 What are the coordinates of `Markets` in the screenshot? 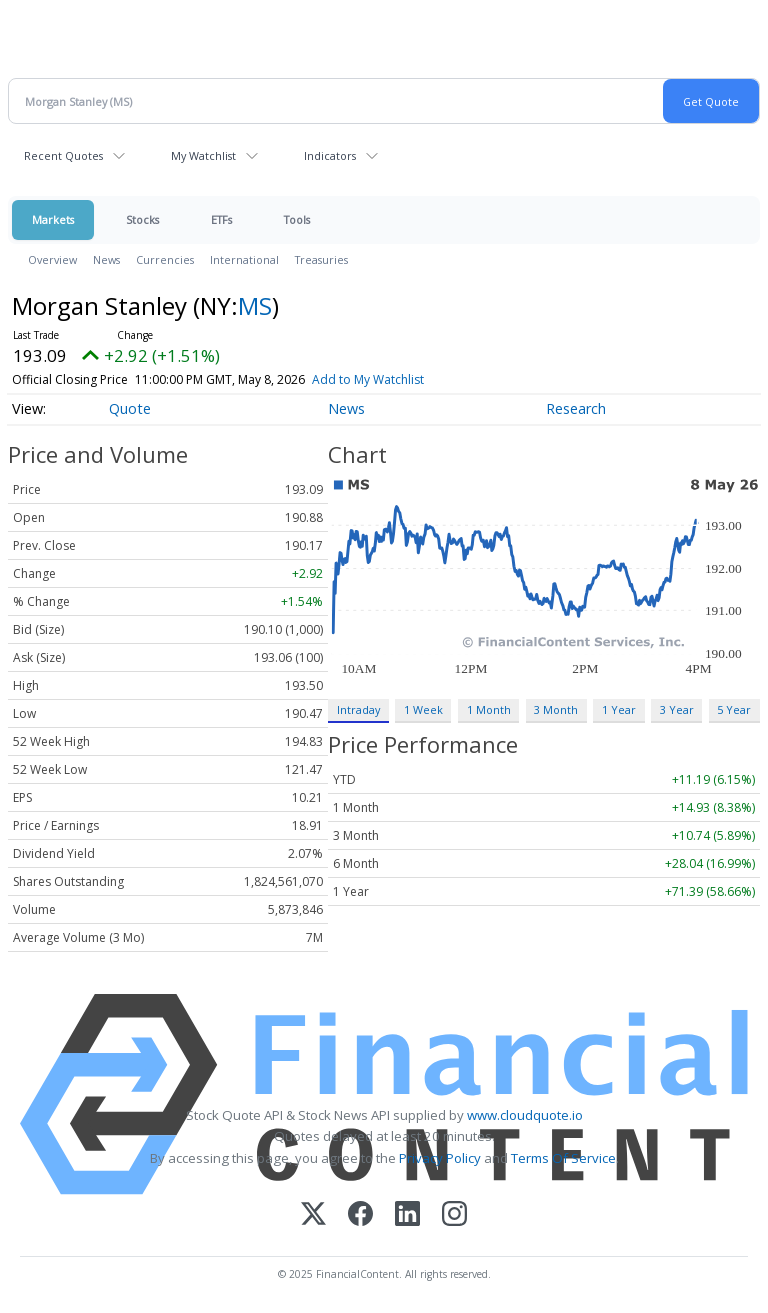 It's located at (53, 219).